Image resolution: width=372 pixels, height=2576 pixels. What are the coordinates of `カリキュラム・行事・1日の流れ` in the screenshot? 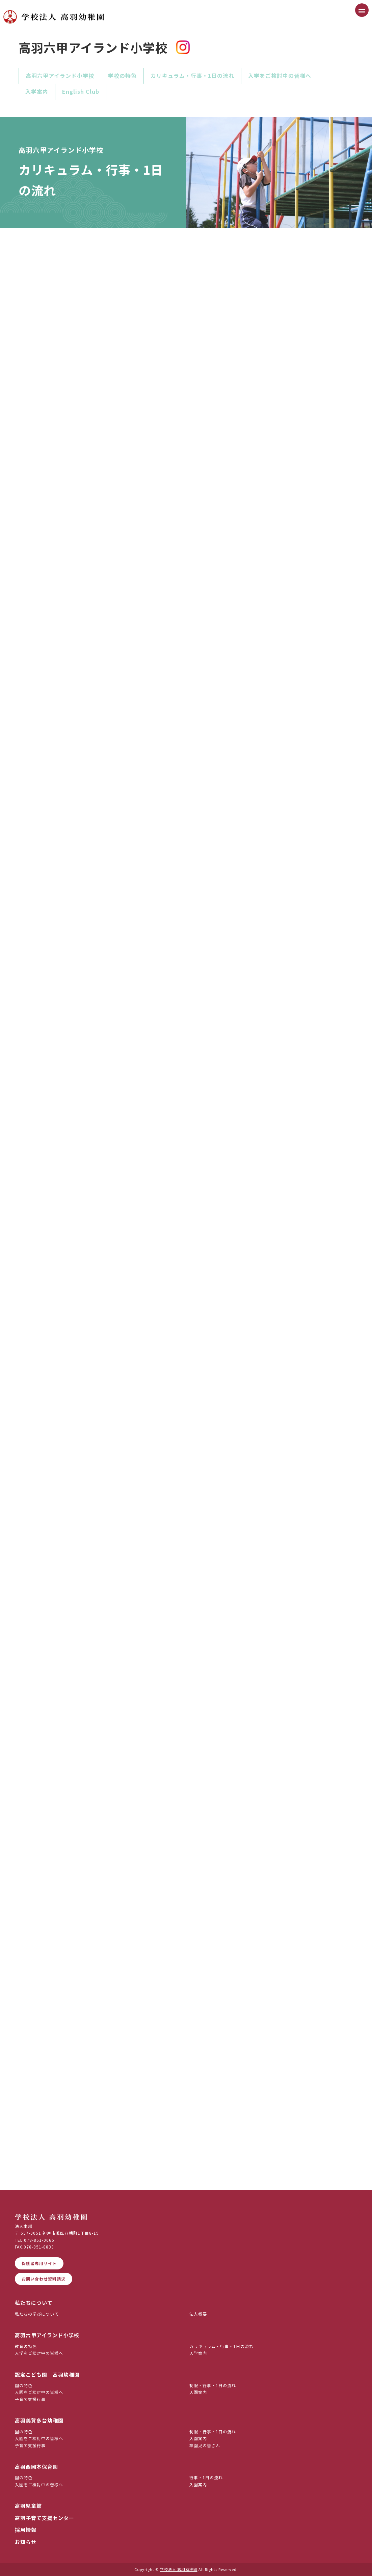 It's located at (192, 75).